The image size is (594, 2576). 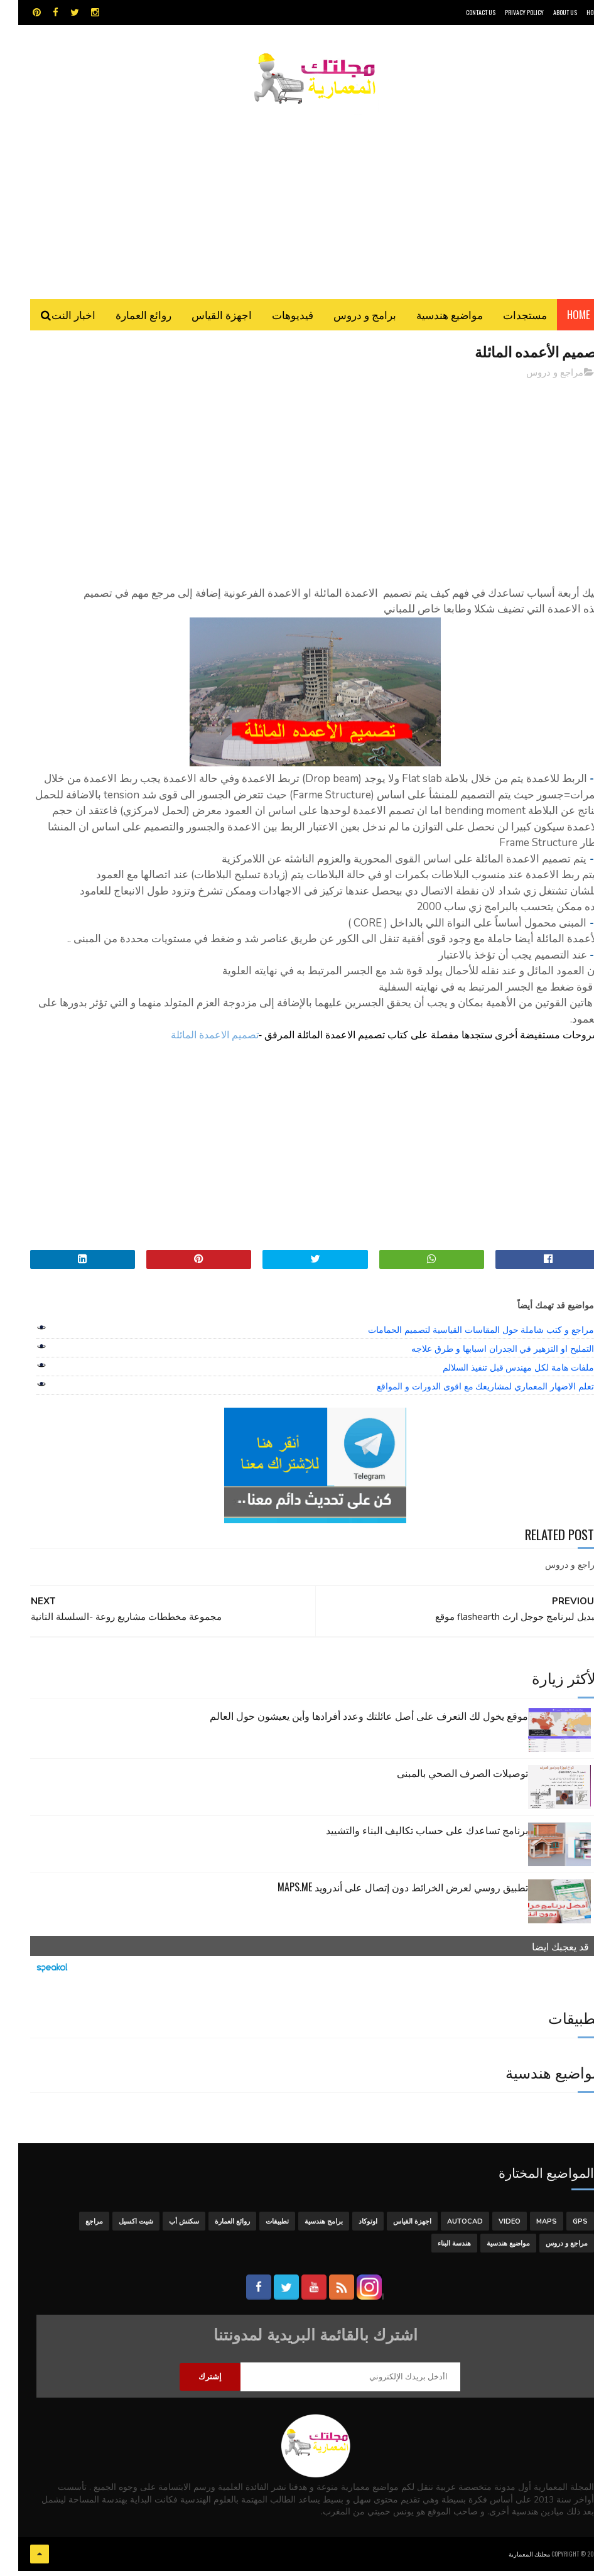 I want to click on فيديوهات, so click(x=274, y=320).